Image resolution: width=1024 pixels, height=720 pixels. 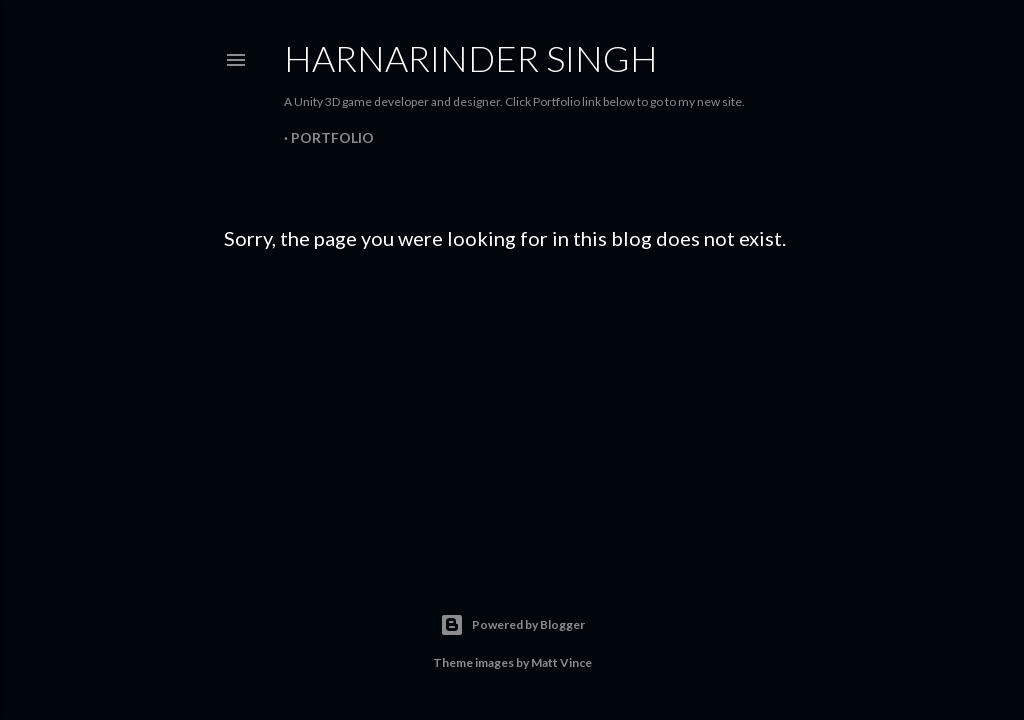 What do you see at coordinates (512, 625) in the screenshot?
I see `Powered by Blogger` at bounding box center [512, 625].